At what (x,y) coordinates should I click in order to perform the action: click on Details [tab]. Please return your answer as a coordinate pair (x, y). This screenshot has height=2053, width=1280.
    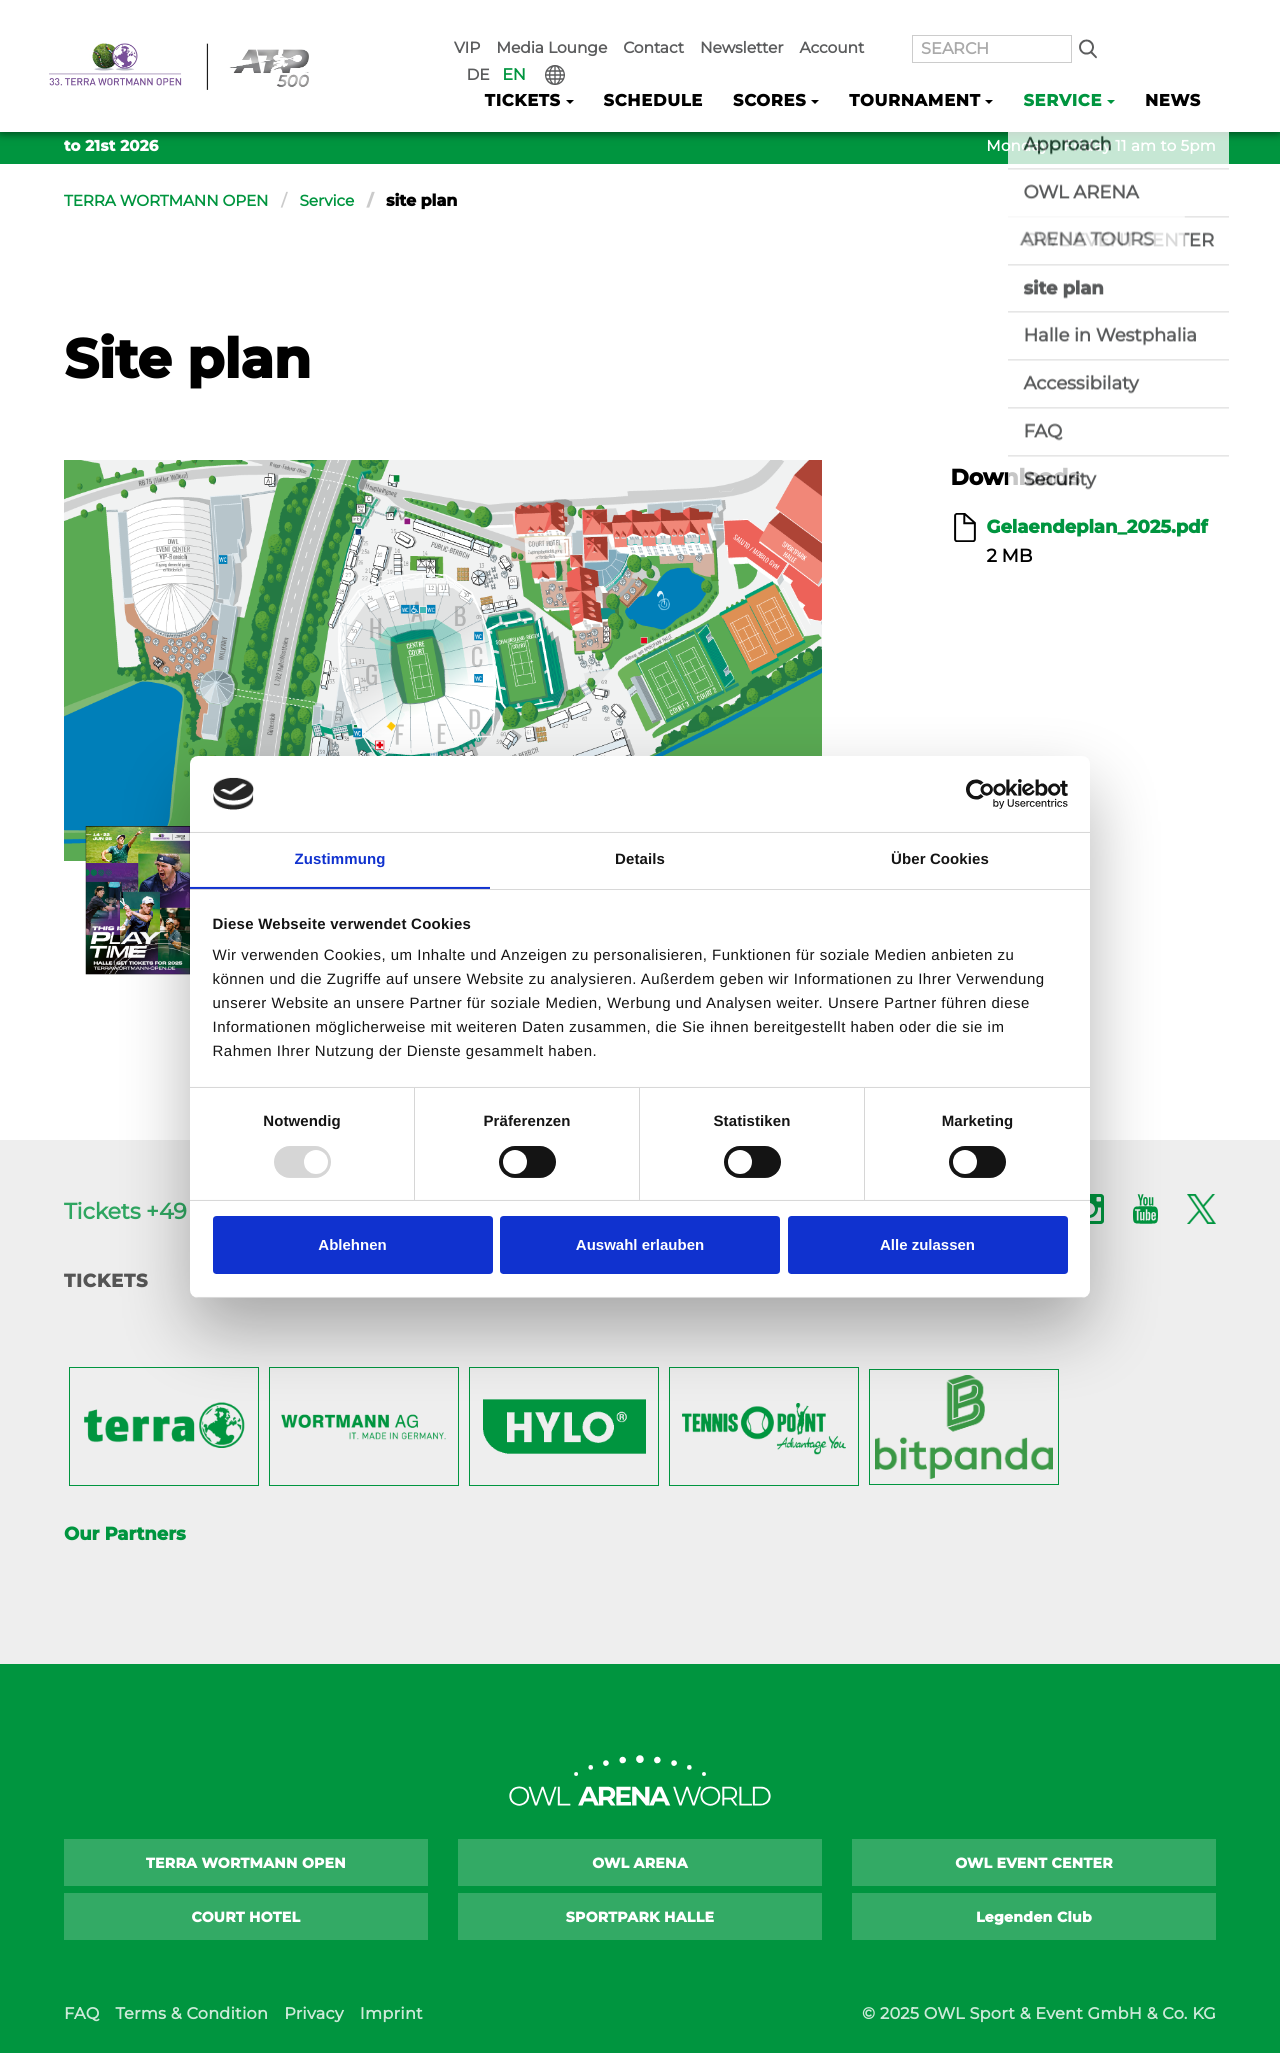
    Looking at the image, I should click on (640, 859).